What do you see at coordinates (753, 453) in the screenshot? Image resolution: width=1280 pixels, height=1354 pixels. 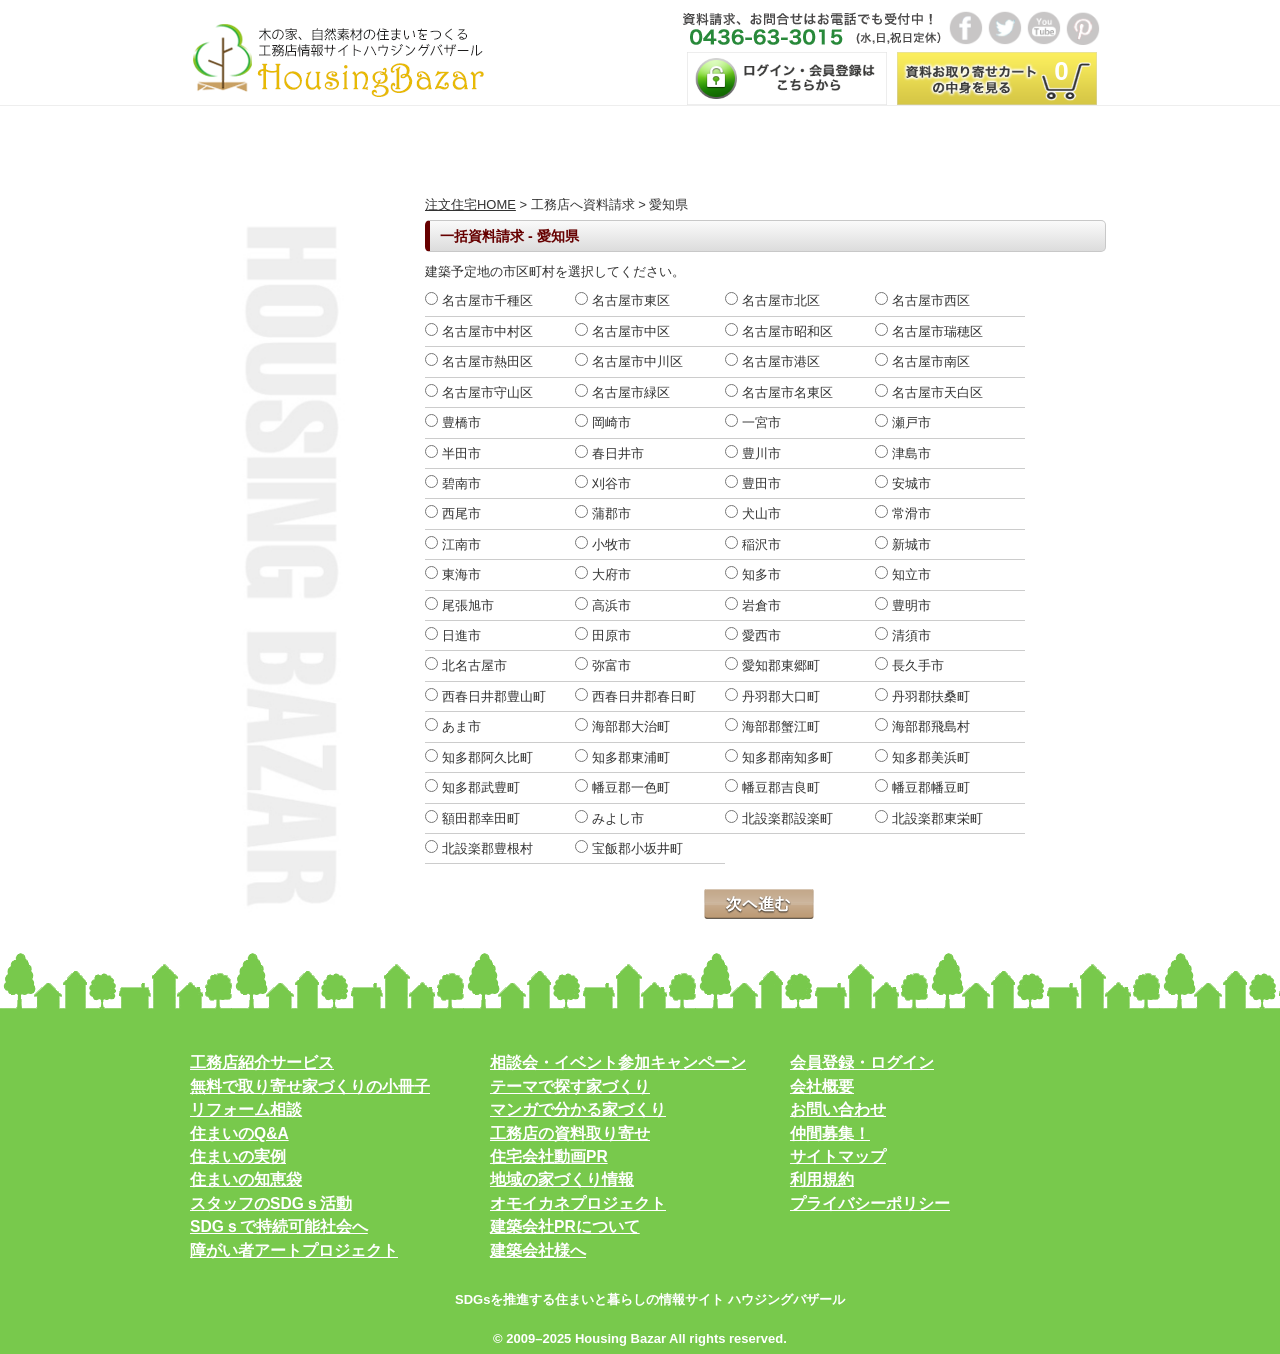 I see `豊川市` at bounding box center [753, 453].